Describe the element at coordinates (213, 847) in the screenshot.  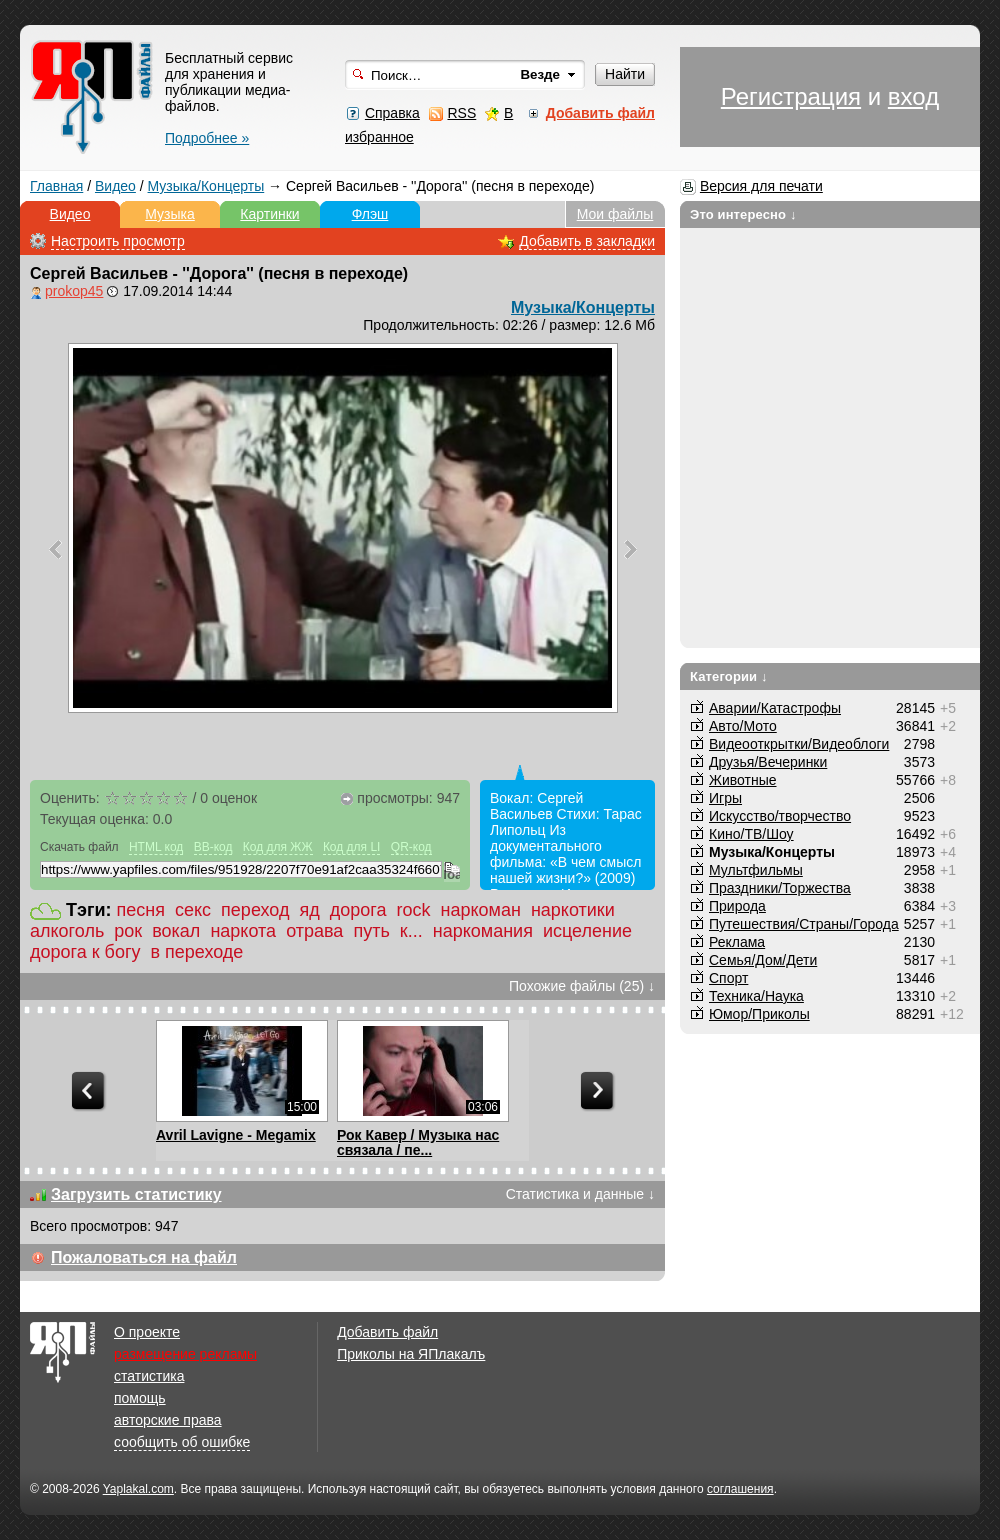
I see `BB-код` at that location.